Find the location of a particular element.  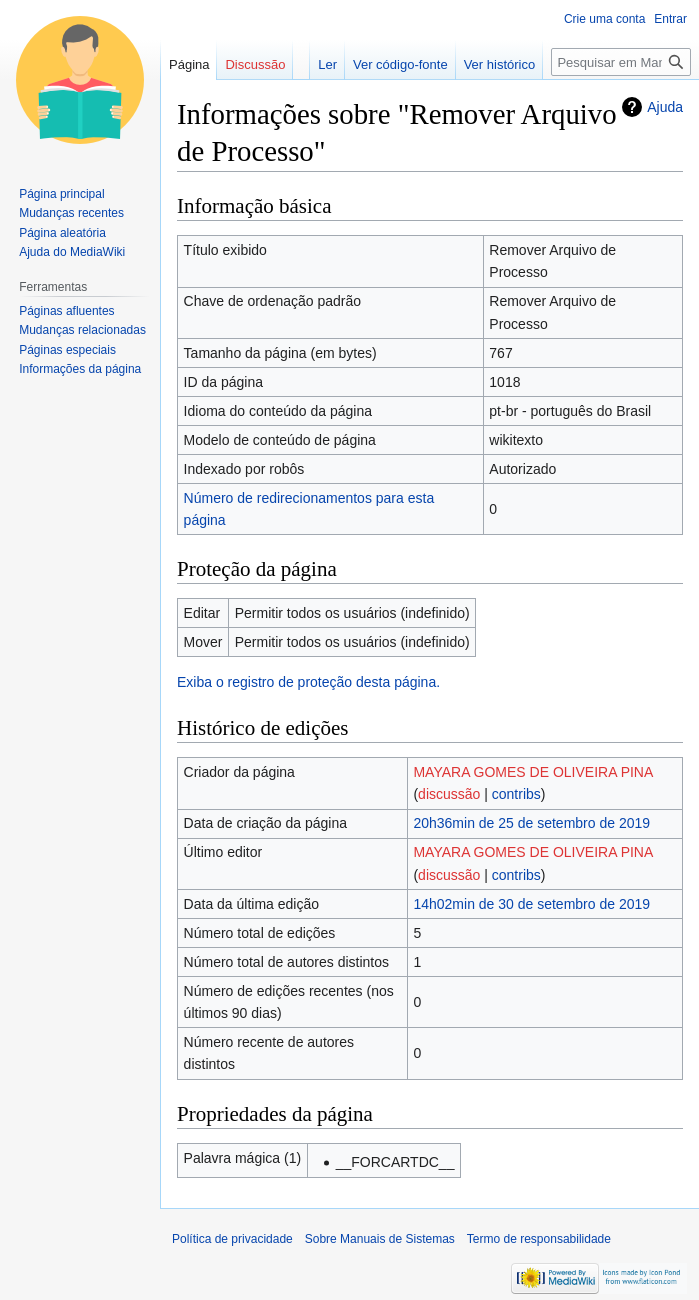

Mudanças relacionadas is located at coordinates (82, 330).